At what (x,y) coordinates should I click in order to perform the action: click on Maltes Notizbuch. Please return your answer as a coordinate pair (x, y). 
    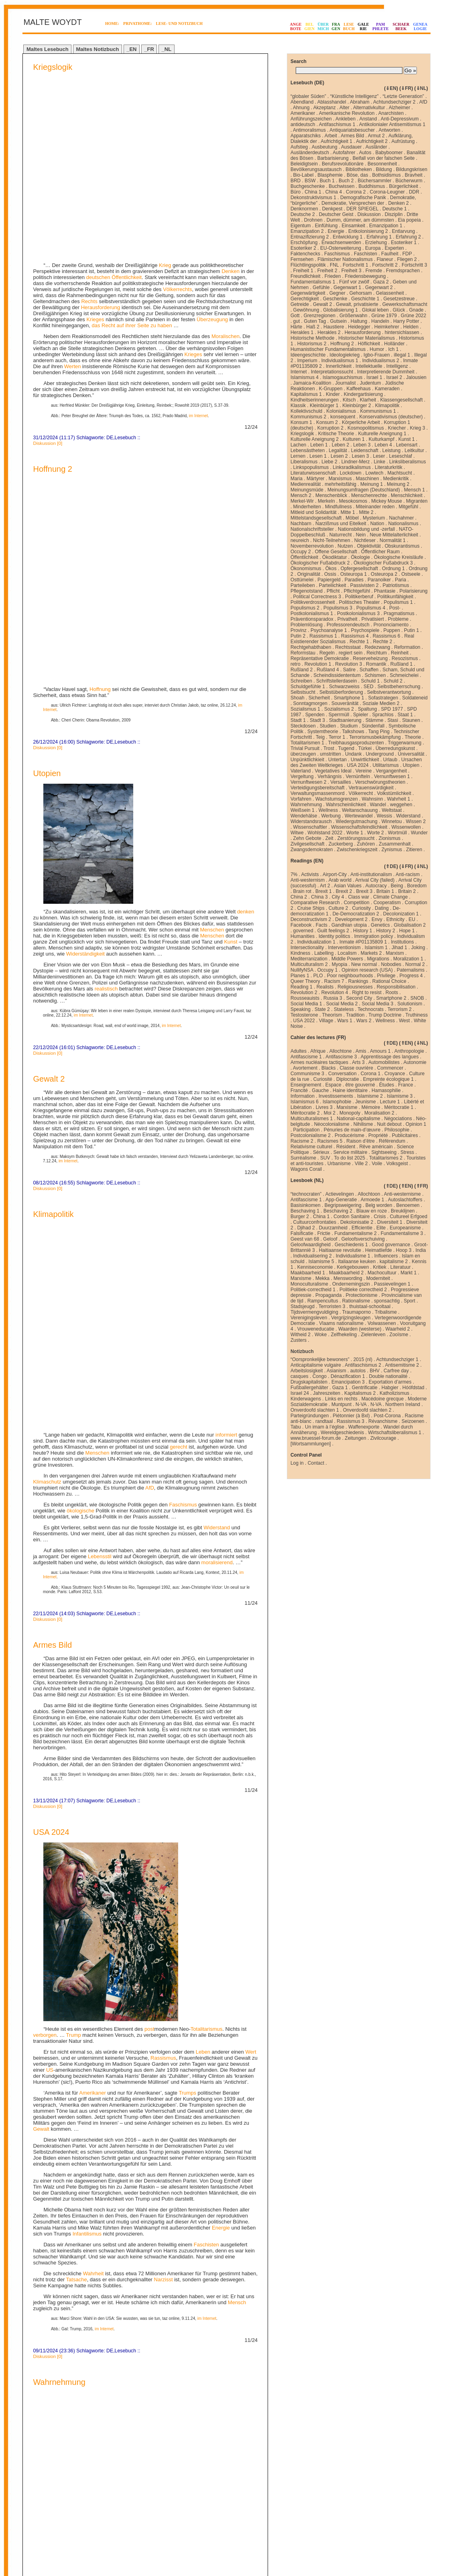
    Looking at the image, I should click on (97, 49).